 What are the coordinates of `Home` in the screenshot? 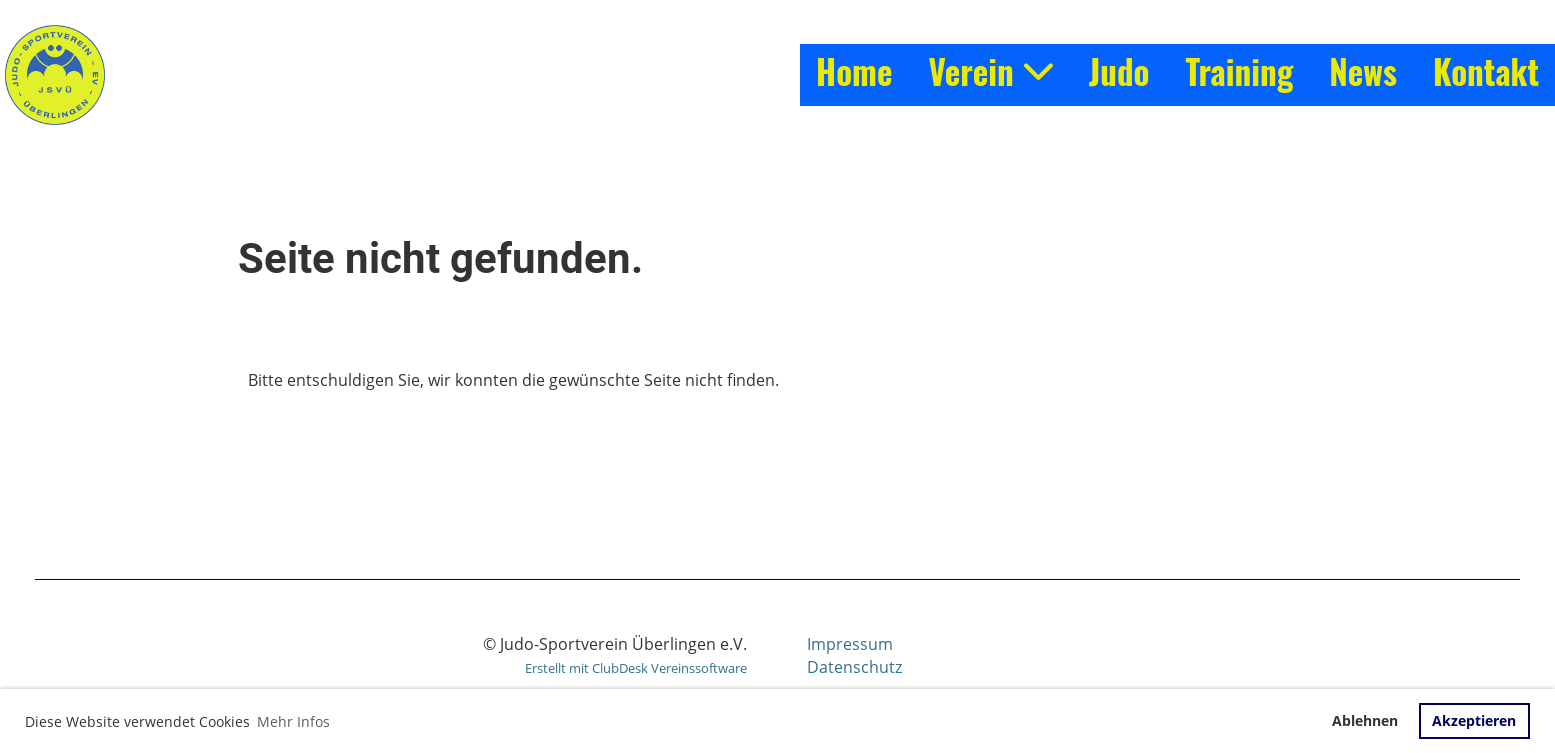 It's located at (854, 71).